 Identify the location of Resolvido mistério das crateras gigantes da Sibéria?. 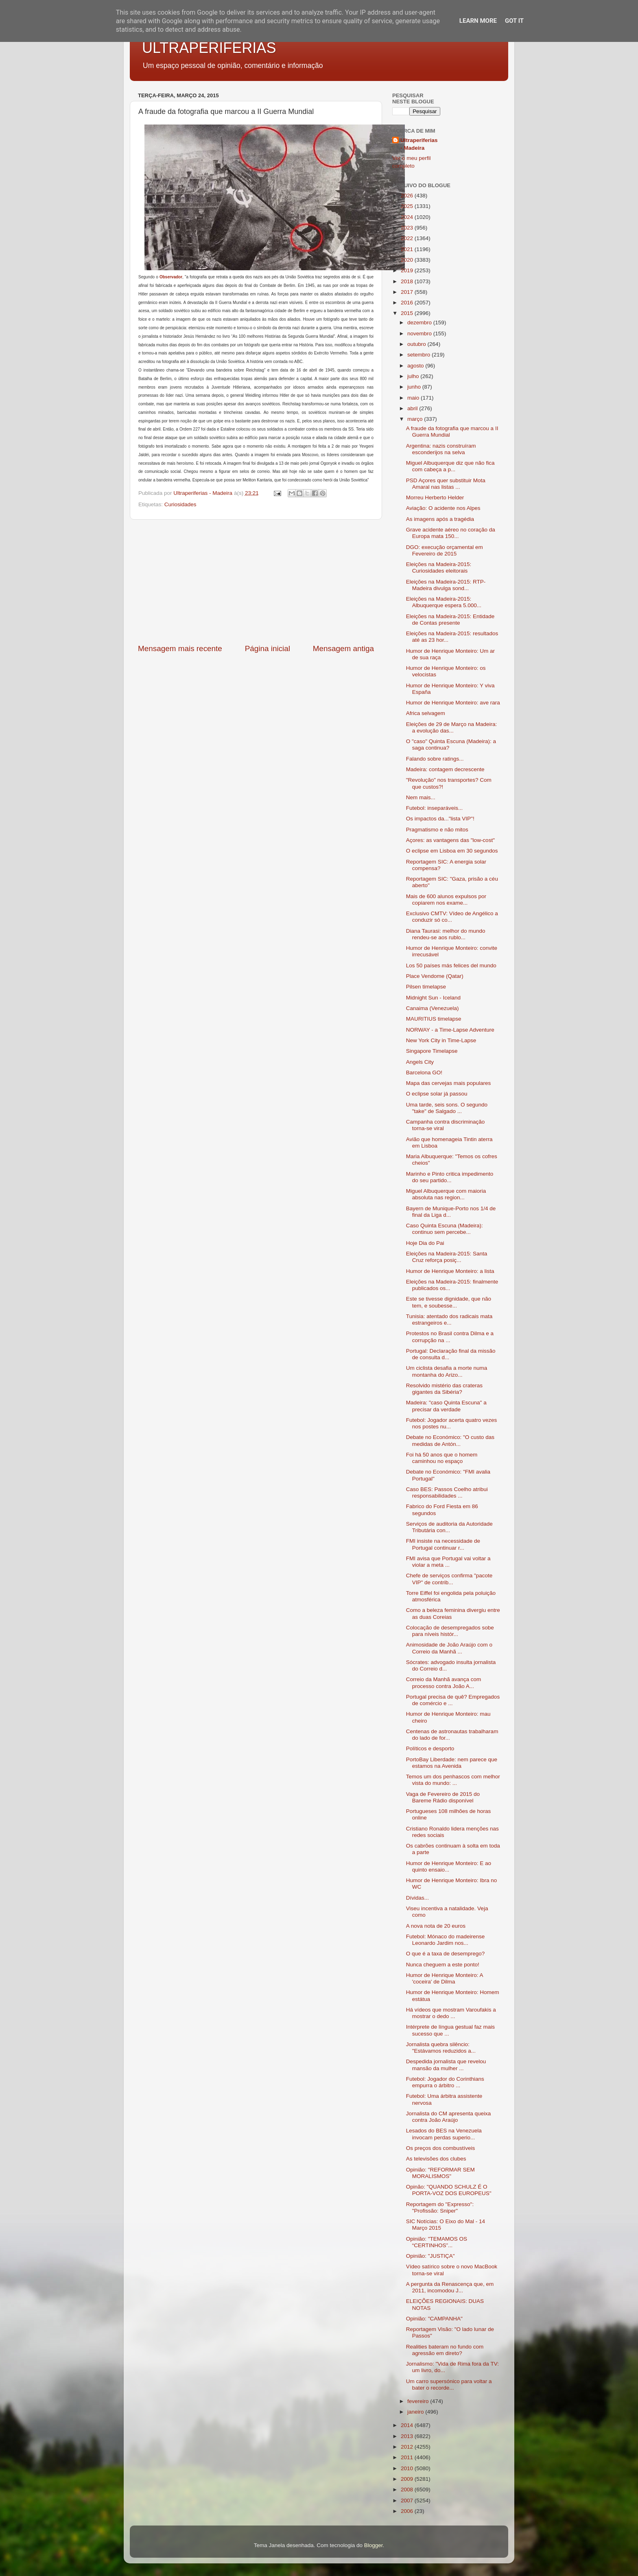
(444, 1388).